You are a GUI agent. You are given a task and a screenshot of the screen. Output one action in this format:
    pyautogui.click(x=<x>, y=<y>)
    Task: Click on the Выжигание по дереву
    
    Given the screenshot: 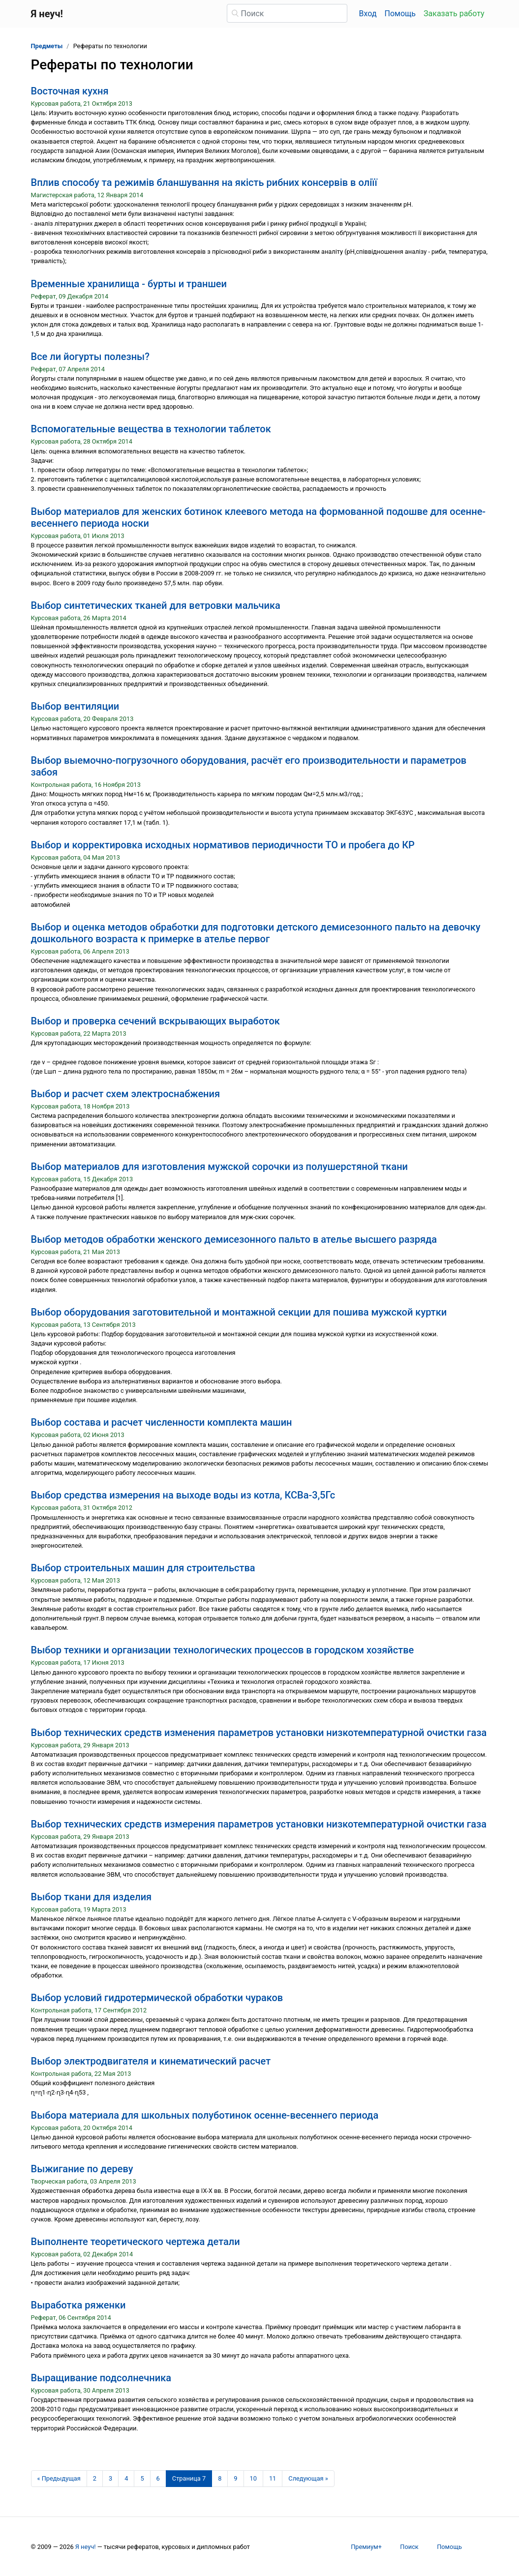 What is the action you would take?
    pyautogui.click(x=82, y=2169)
    